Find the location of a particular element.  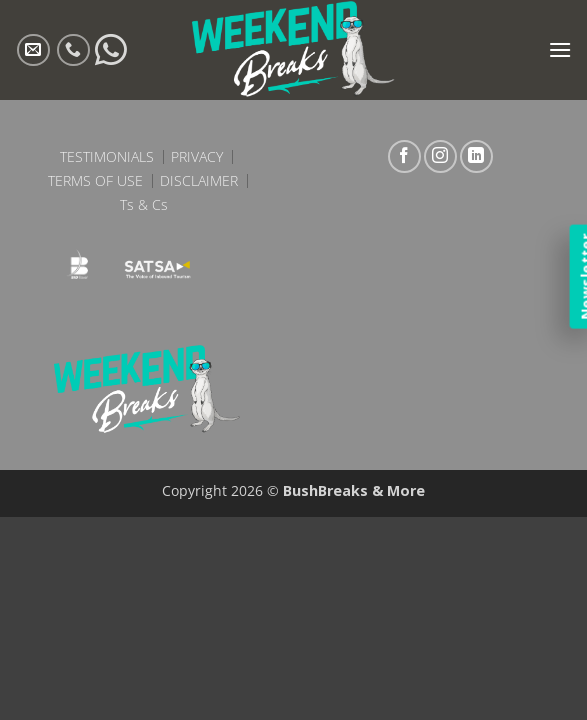

[Follow on LinkedIn] is located at coordinates (476, 156).